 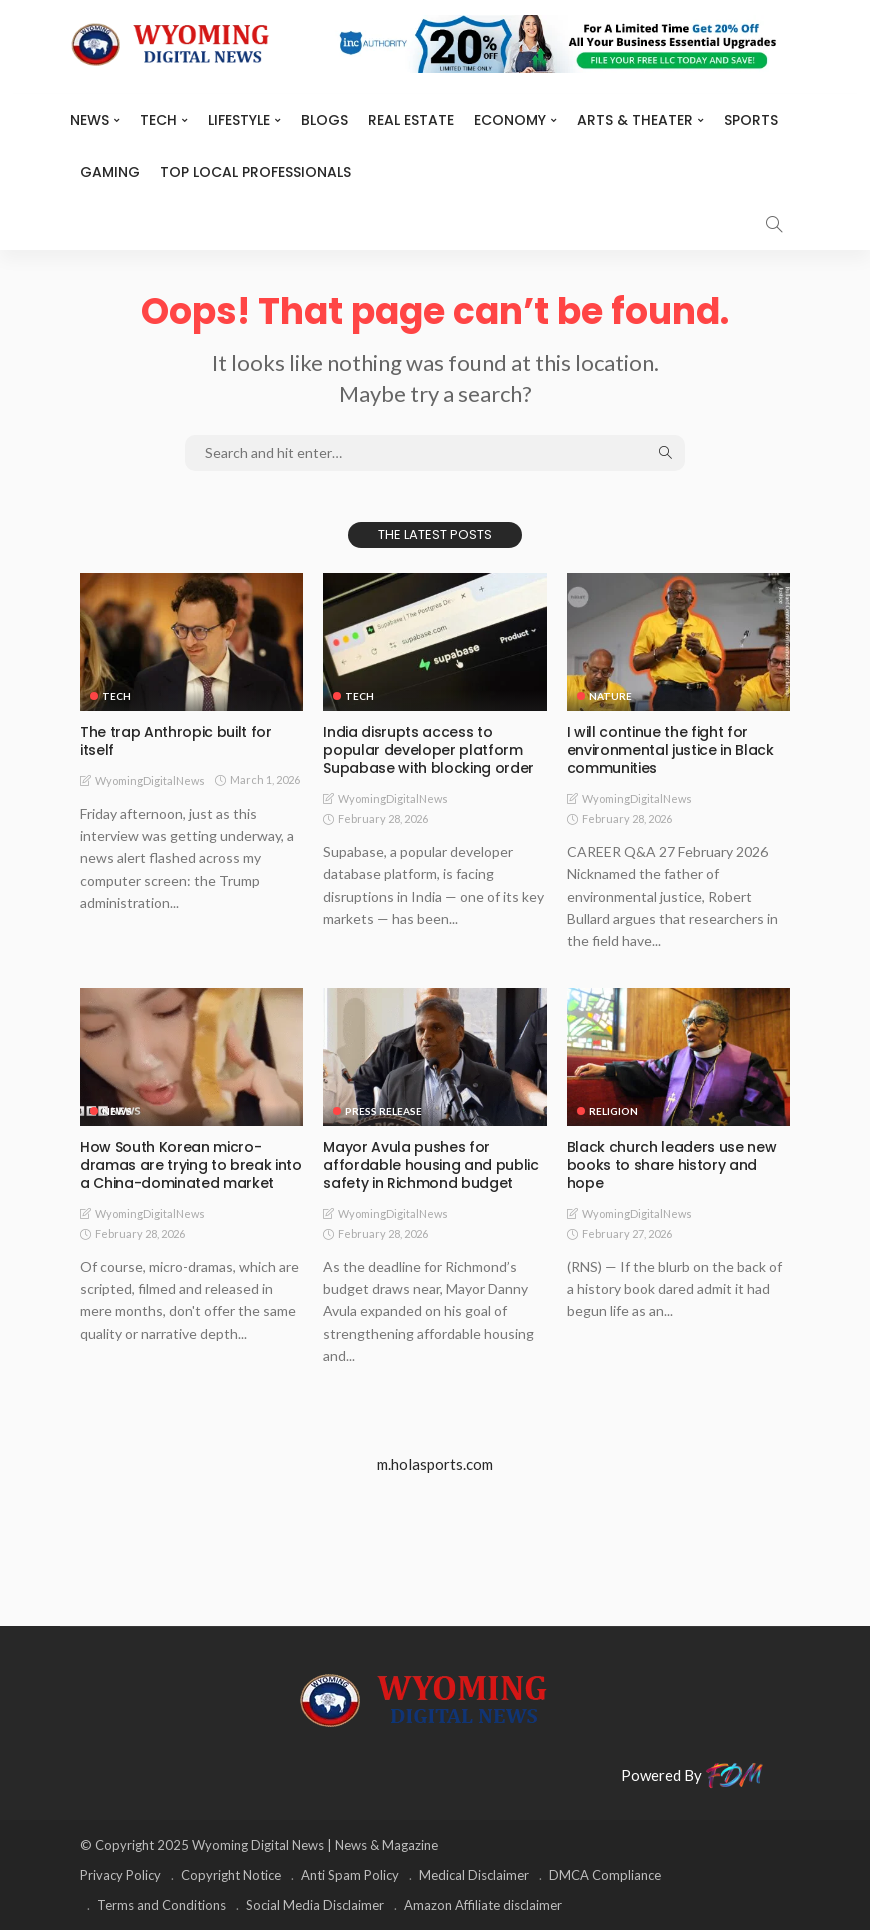 What do you see at coordinates (190, 1165) in the screenshot?
I see `How South Korean micro-dramas are trying to break into a China-dominated market` at bounding box center [190, 1165].